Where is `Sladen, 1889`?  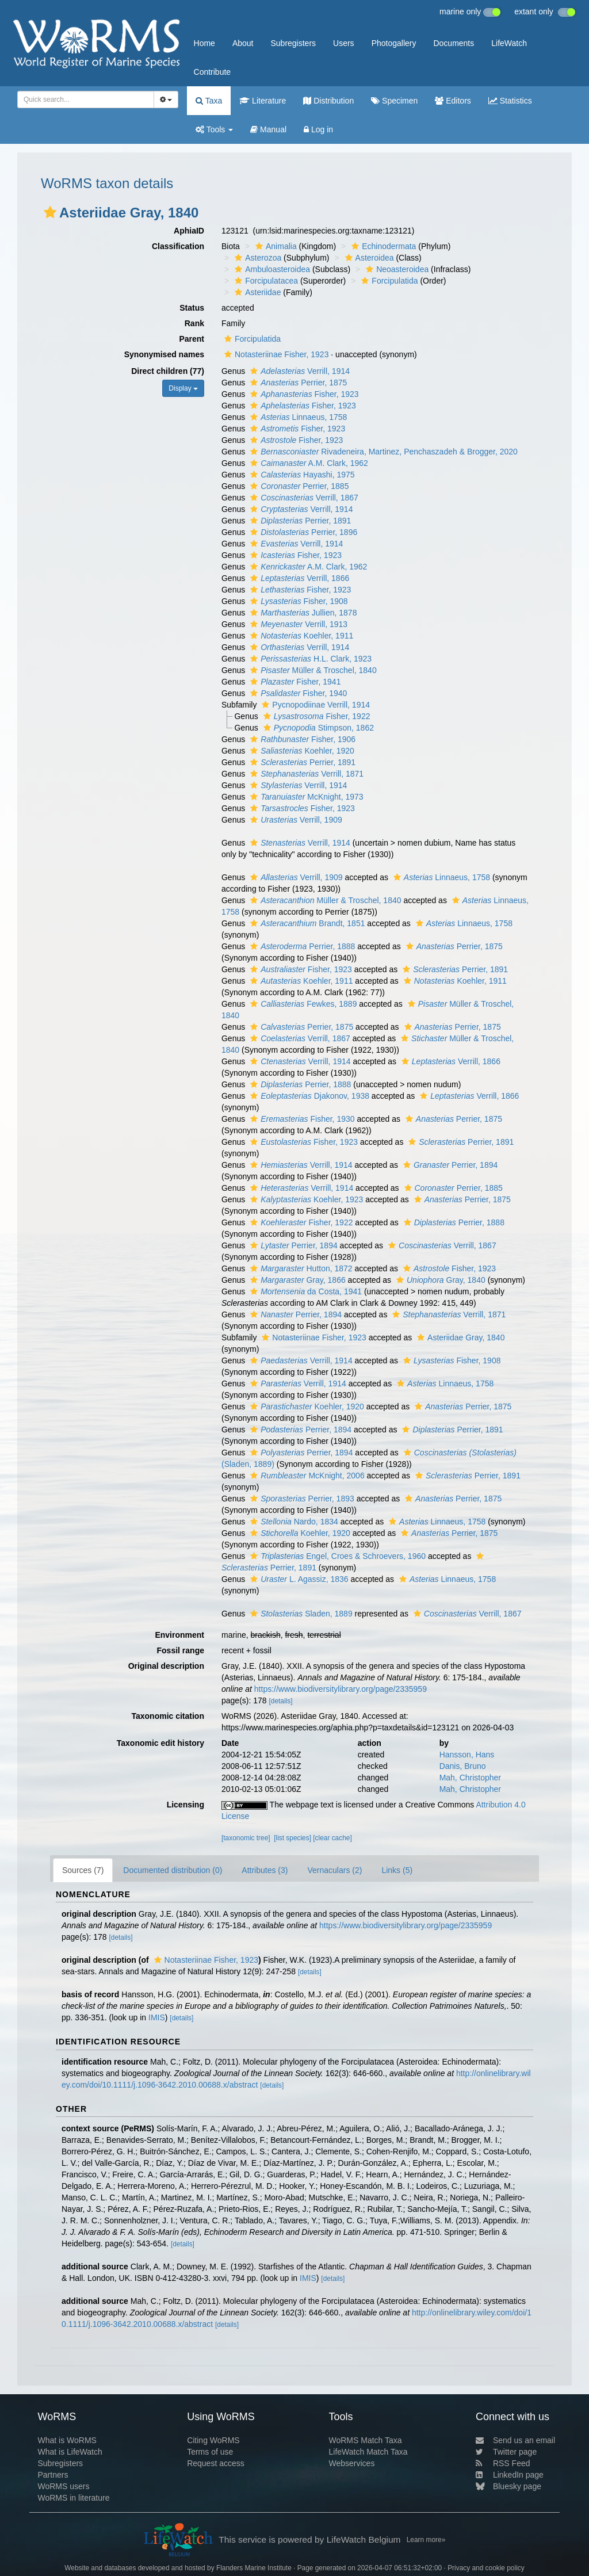 Sladen, 1889 is located at coordinates (300, 1613).